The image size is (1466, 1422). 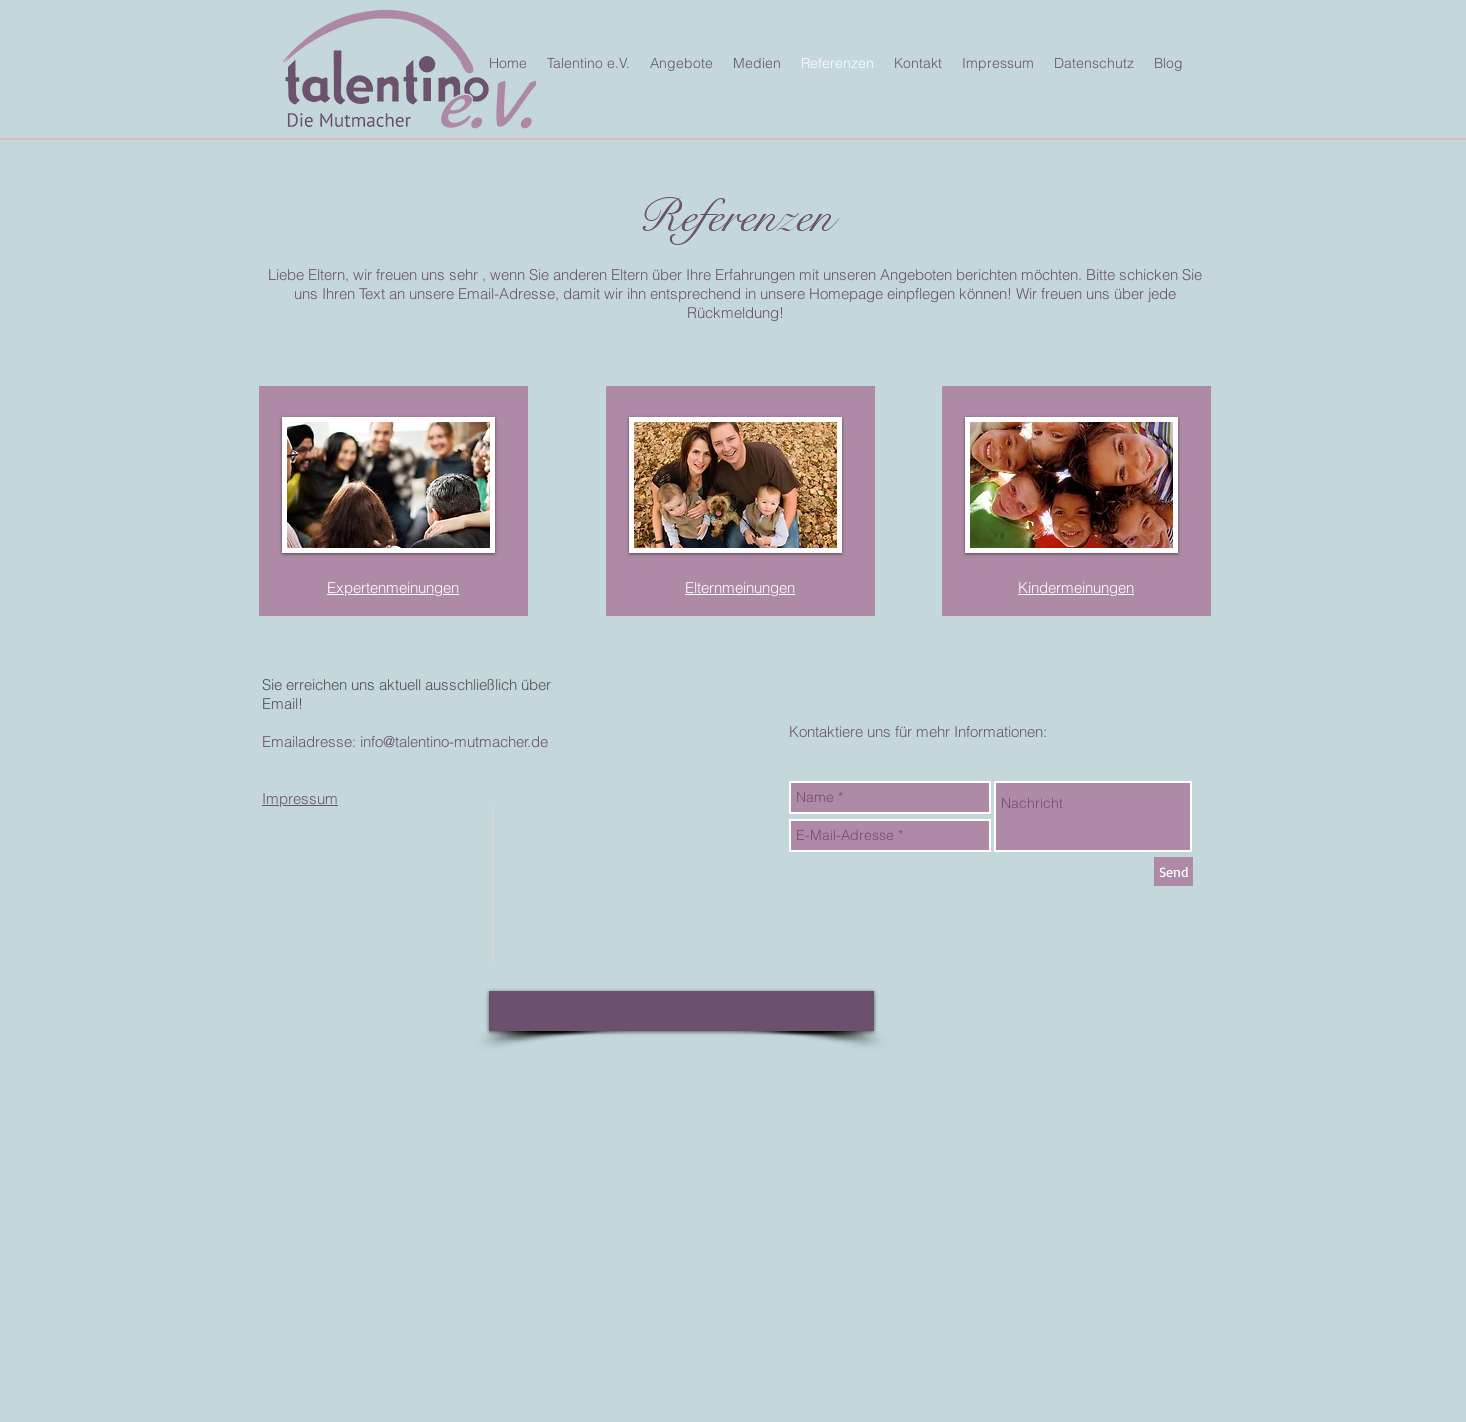 I want to click on info@talentino-mutmacher.de, so click(x=454, y=741).